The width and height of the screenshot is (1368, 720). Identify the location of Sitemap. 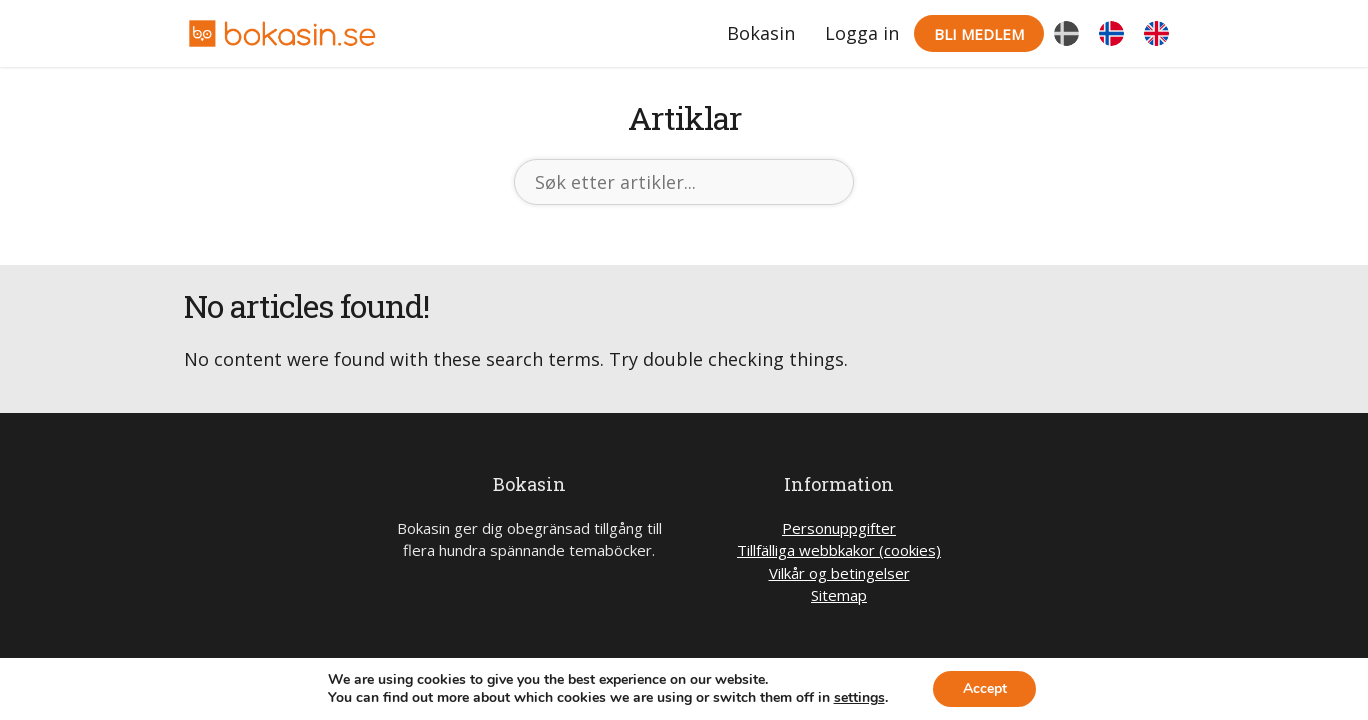
(839, 595).